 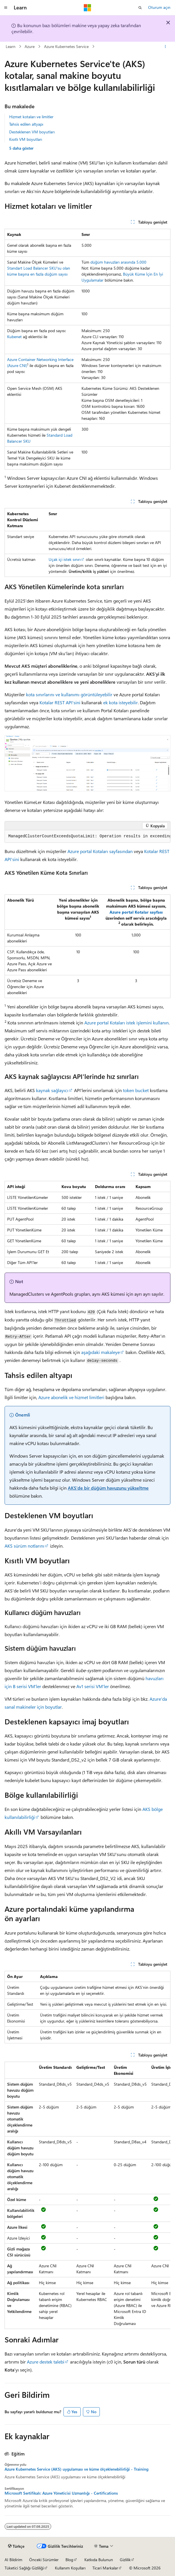 What do you see at coordinates (44, 2559) in the screenshot?
I see `Önceki Sürümler` at bounding box center [44, 2559].